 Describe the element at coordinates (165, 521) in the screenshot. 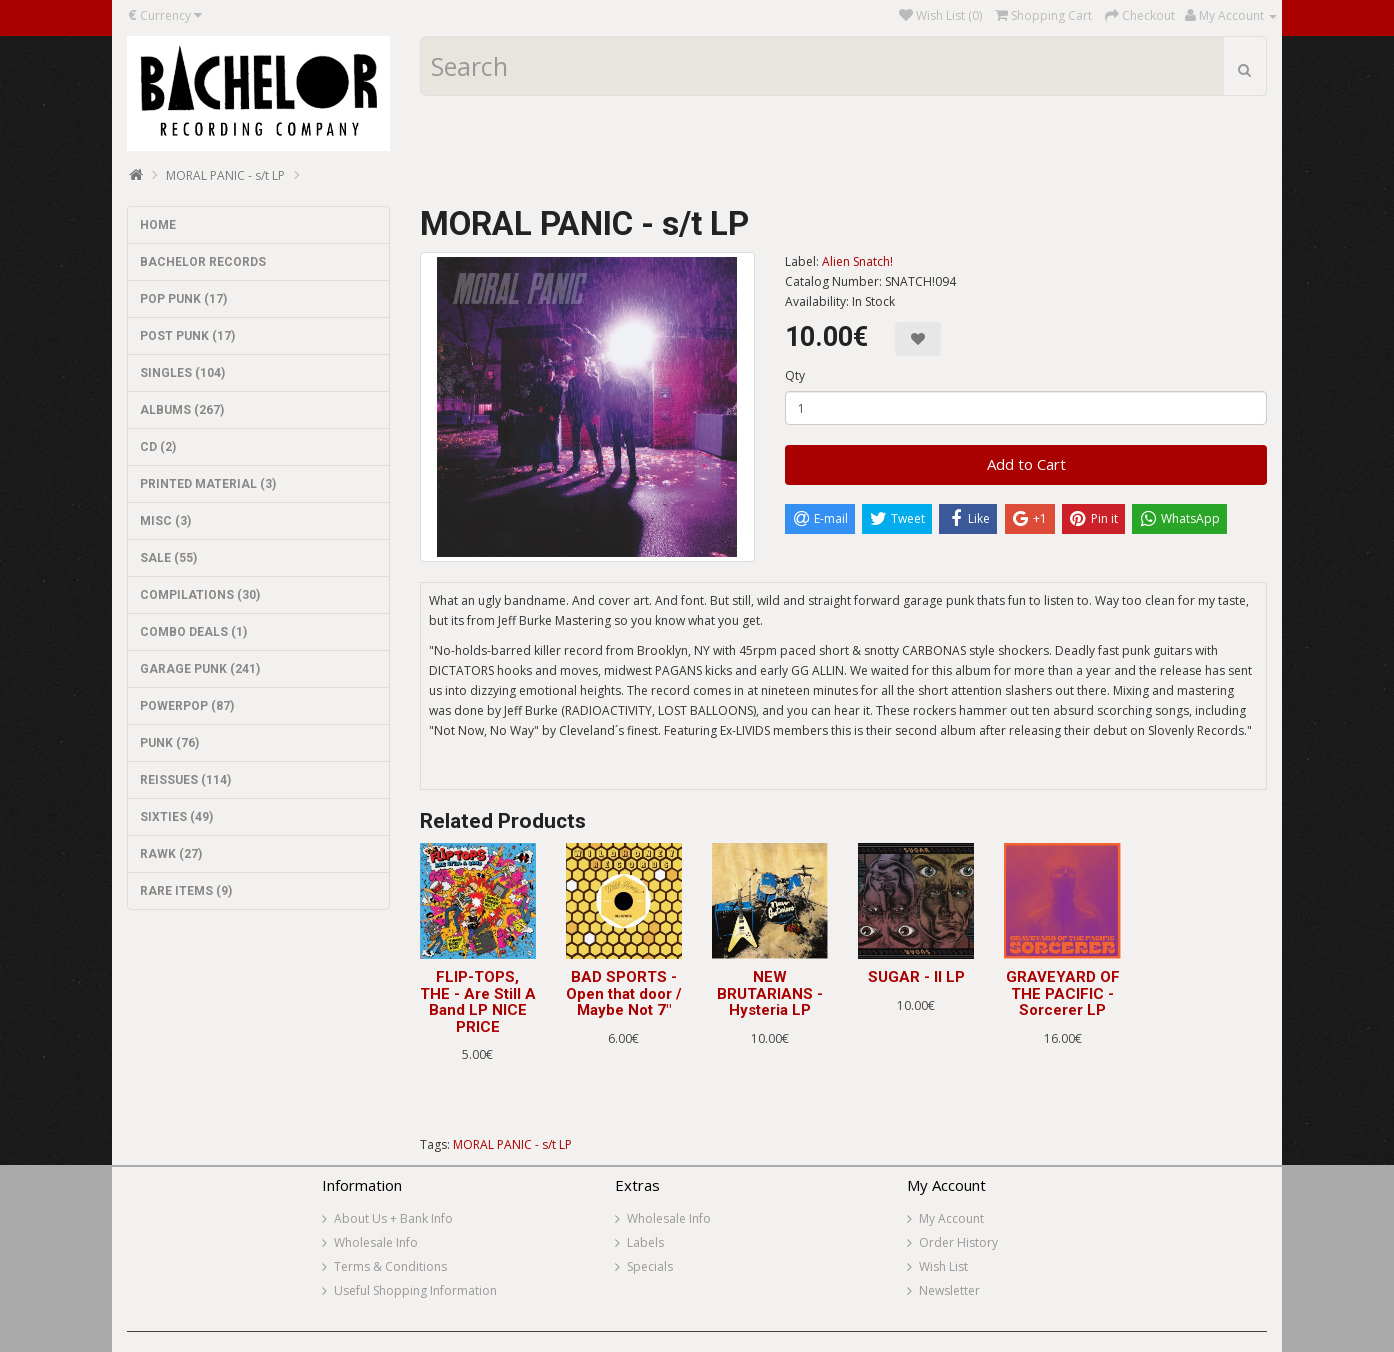

I see `MISC (3)` at that location.